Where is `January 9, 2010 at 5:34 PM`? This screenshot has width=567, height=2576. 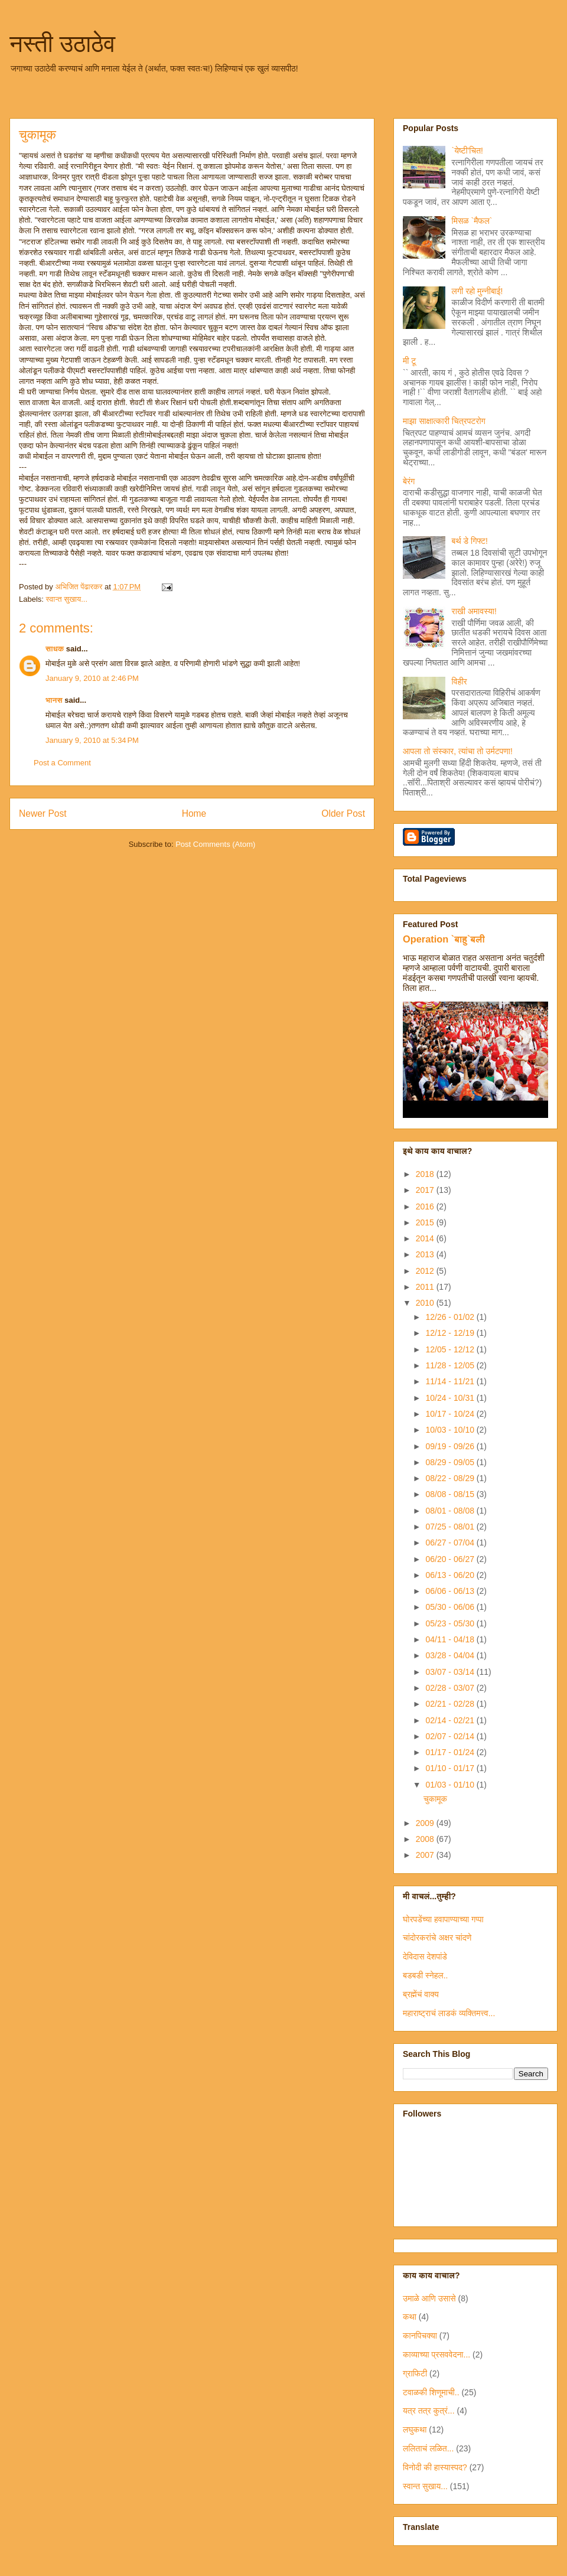 January 9, 2010 at 5:34 PM is located at coordinates (92, 740).